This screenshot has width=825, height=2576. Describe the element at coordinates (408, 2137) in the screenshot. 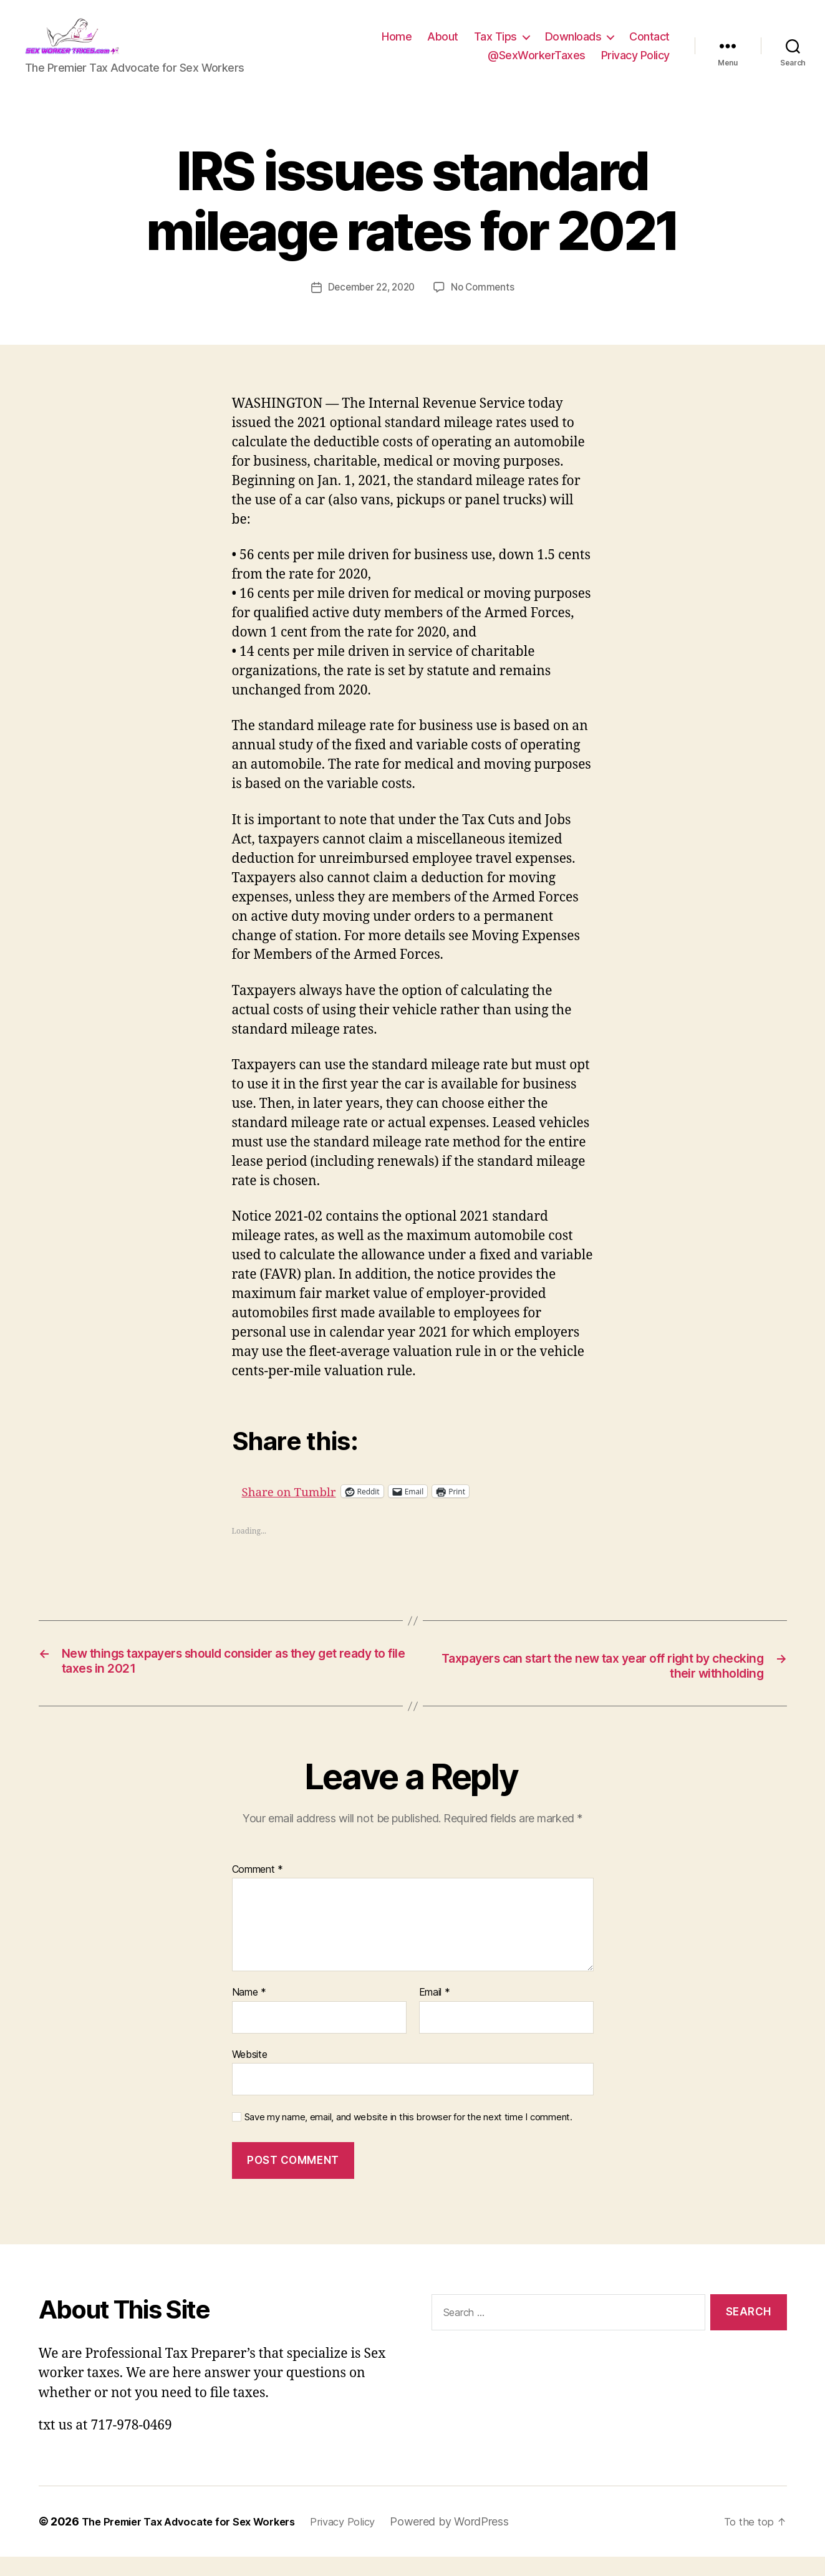

I see `Save my name, email, and website in this browser for the next time I comment.` at that location.